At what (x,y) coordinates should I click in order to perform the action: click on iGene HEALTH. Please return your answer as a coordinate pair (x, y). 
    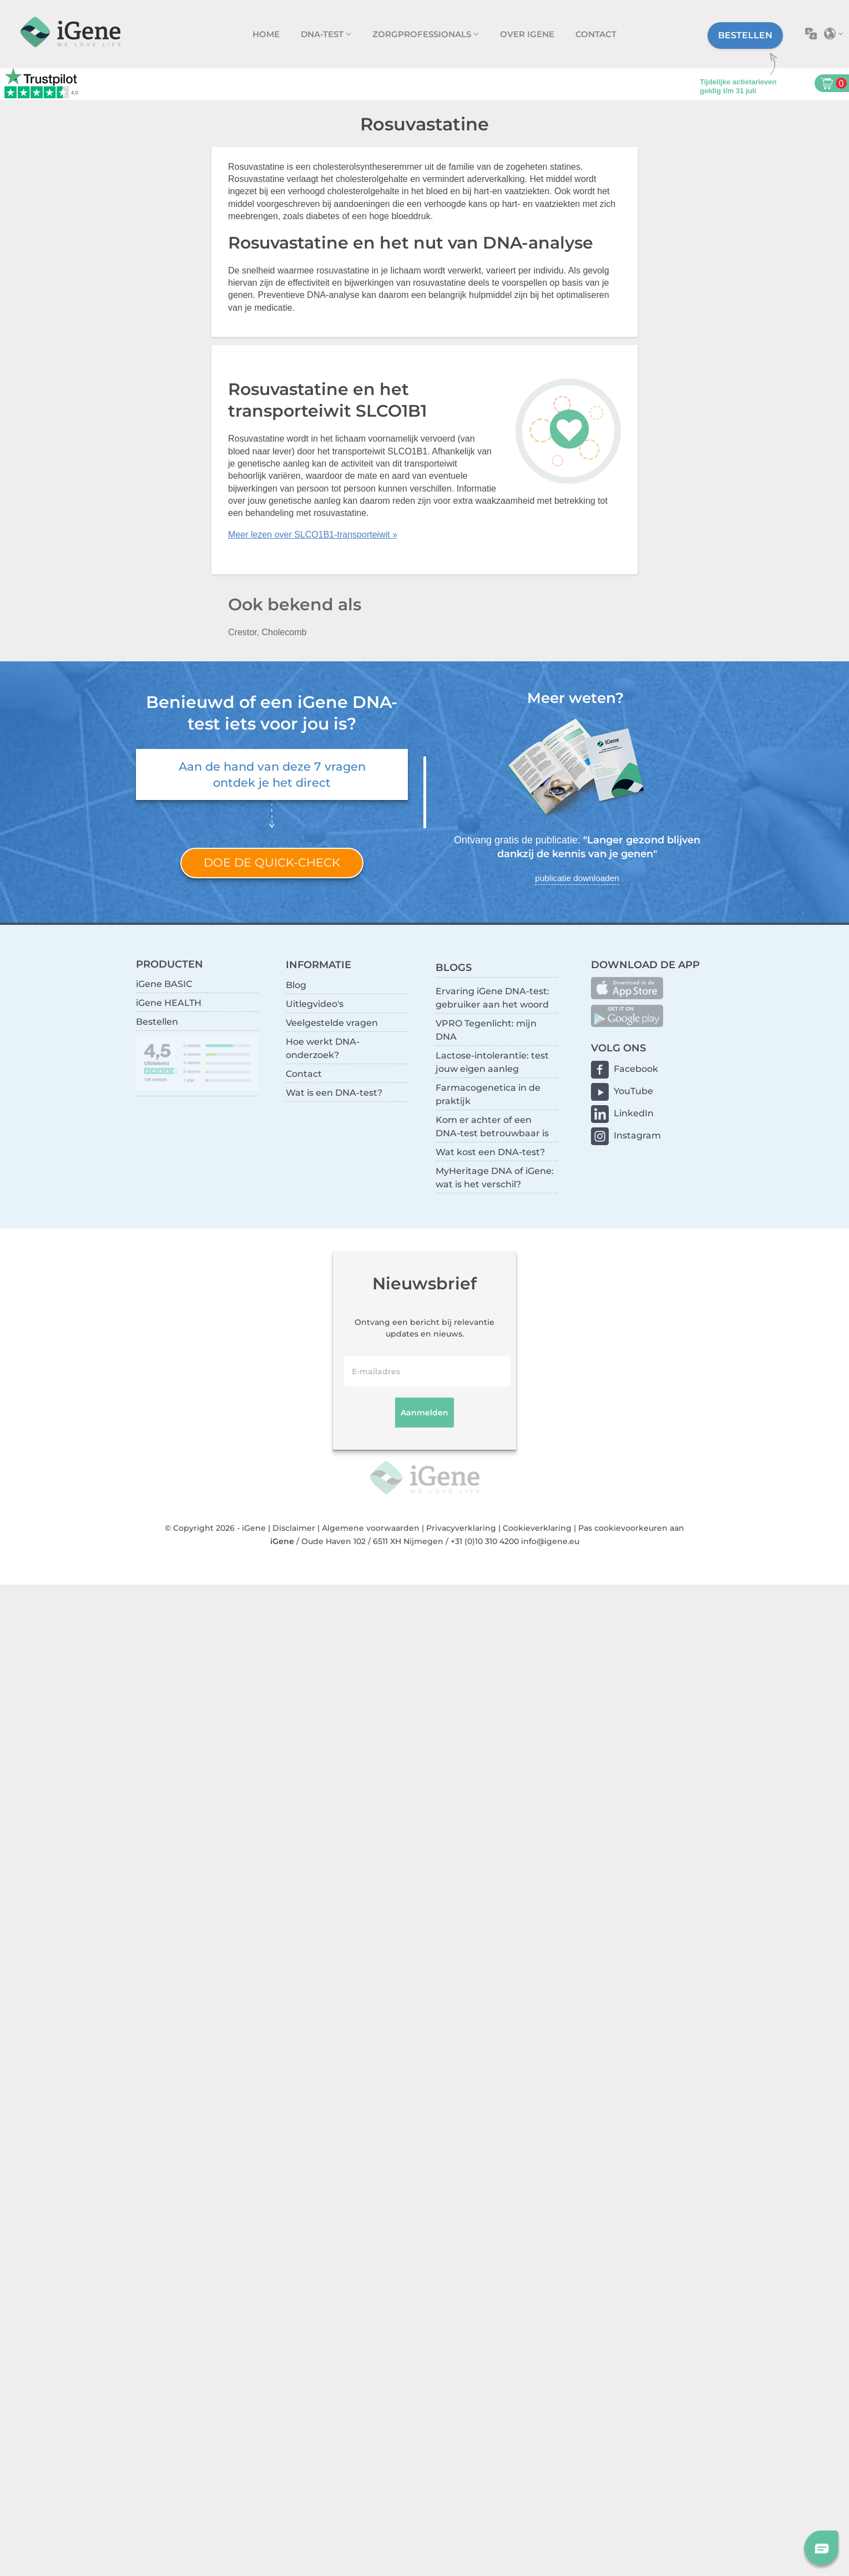
    Looking at the image, I should click on (168, 1003).